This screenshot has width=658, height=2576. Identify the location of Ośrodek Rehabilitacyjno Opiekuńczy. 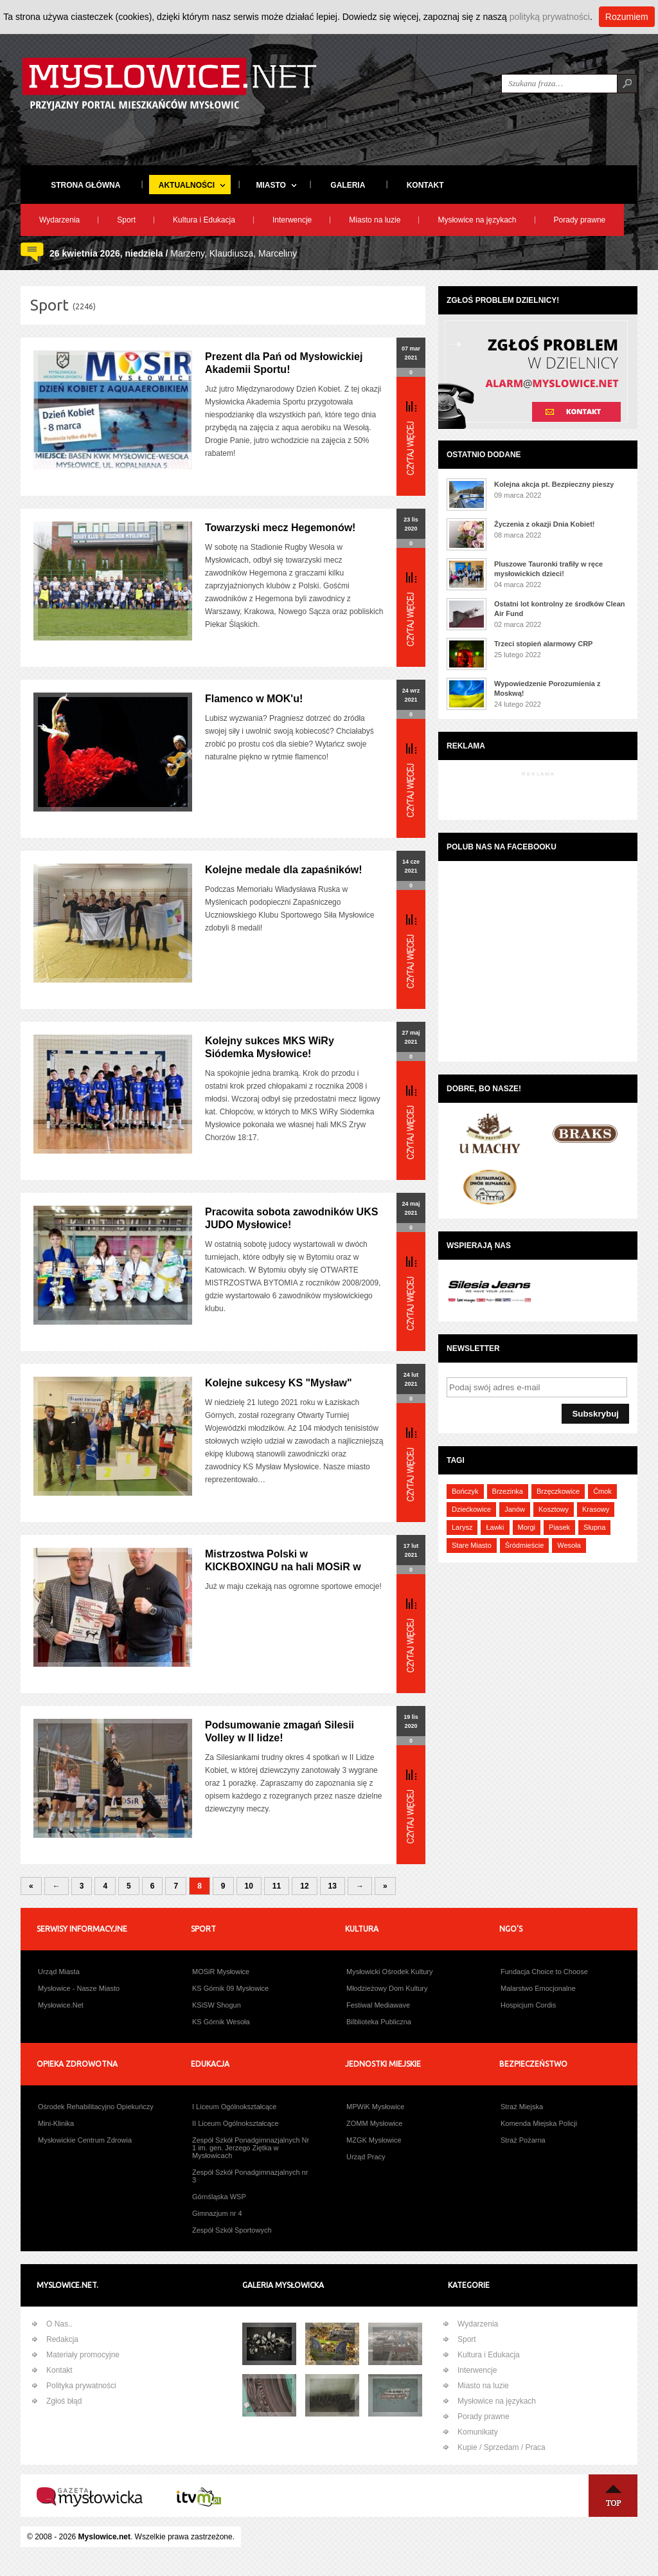
(96, 2106).